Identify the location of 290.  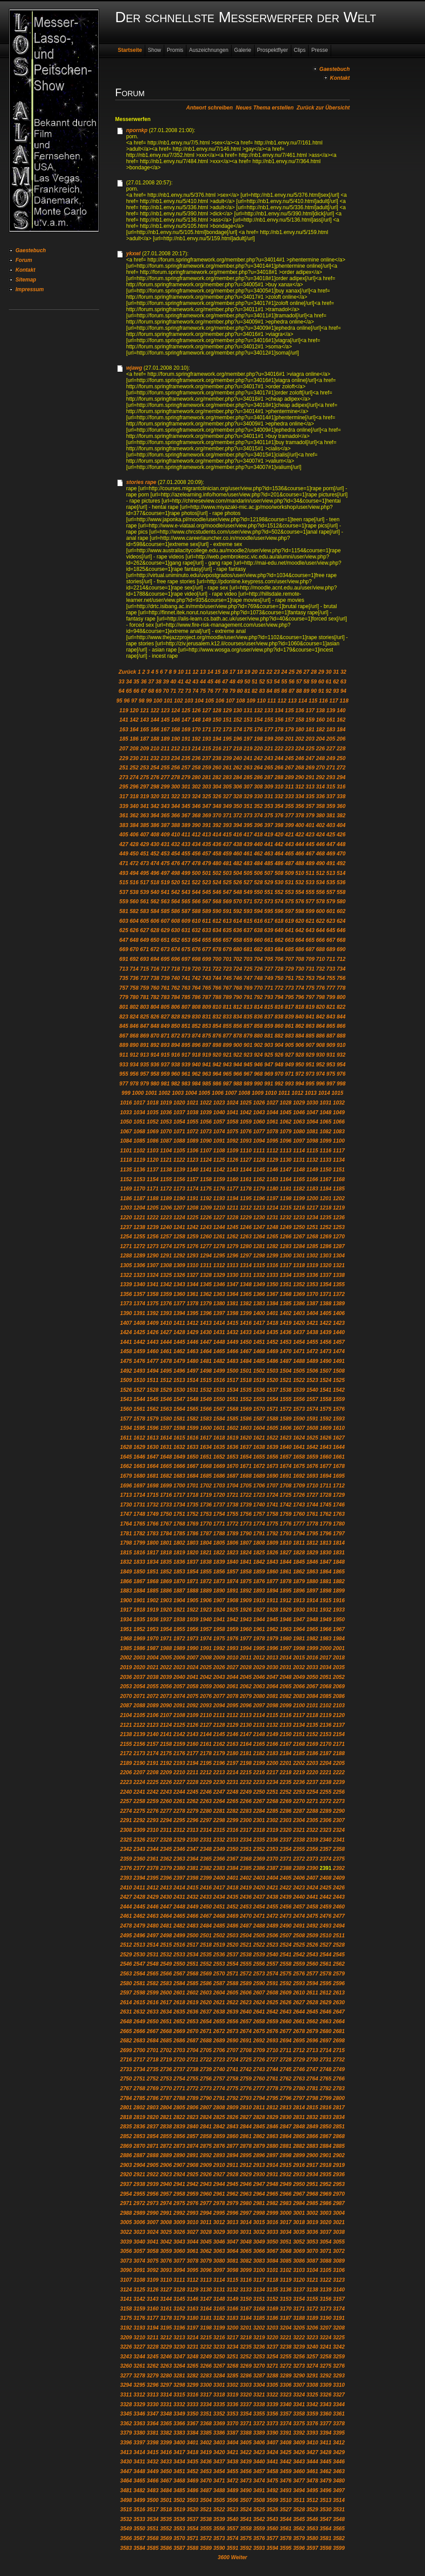
(299, 777).